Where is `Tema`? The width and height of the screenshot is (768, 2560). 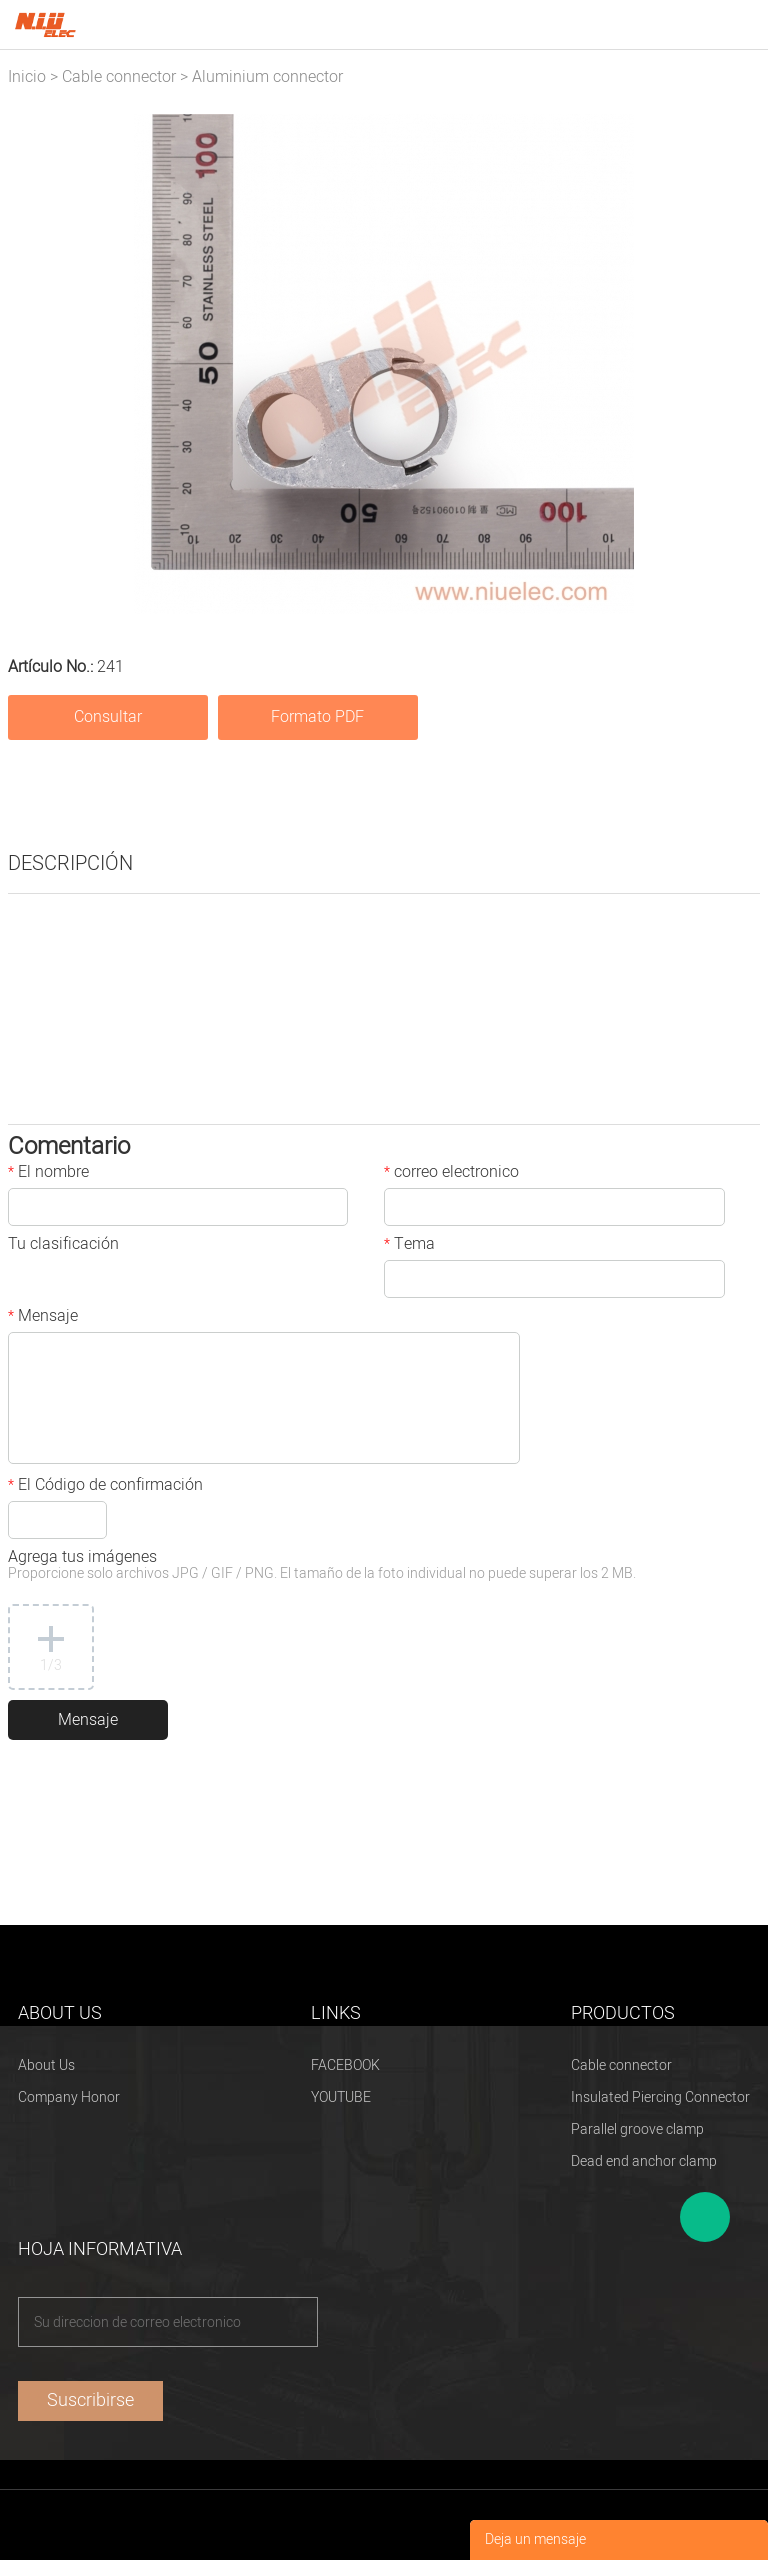
Tema is located at coordinates (409, 1246).